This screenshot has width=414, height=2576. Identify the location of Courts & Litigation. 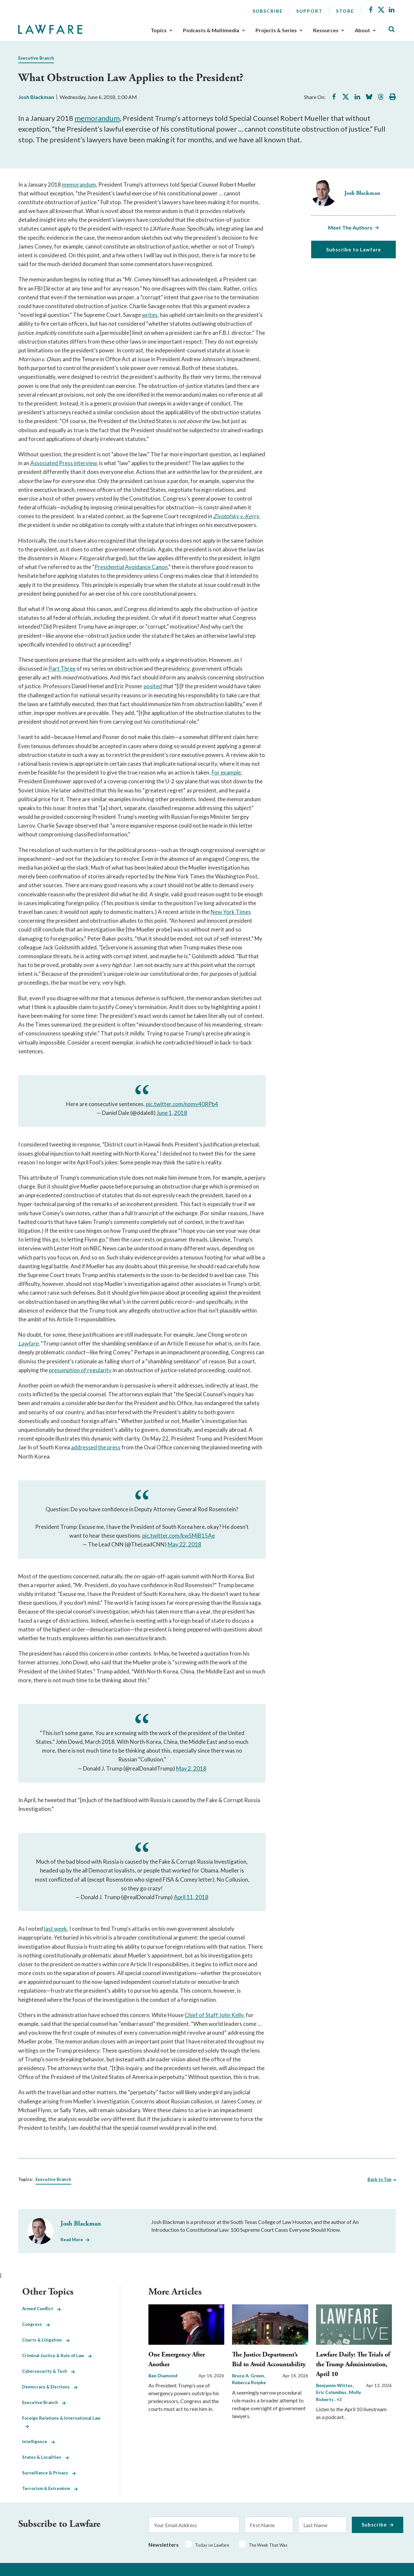
(46, 2339).